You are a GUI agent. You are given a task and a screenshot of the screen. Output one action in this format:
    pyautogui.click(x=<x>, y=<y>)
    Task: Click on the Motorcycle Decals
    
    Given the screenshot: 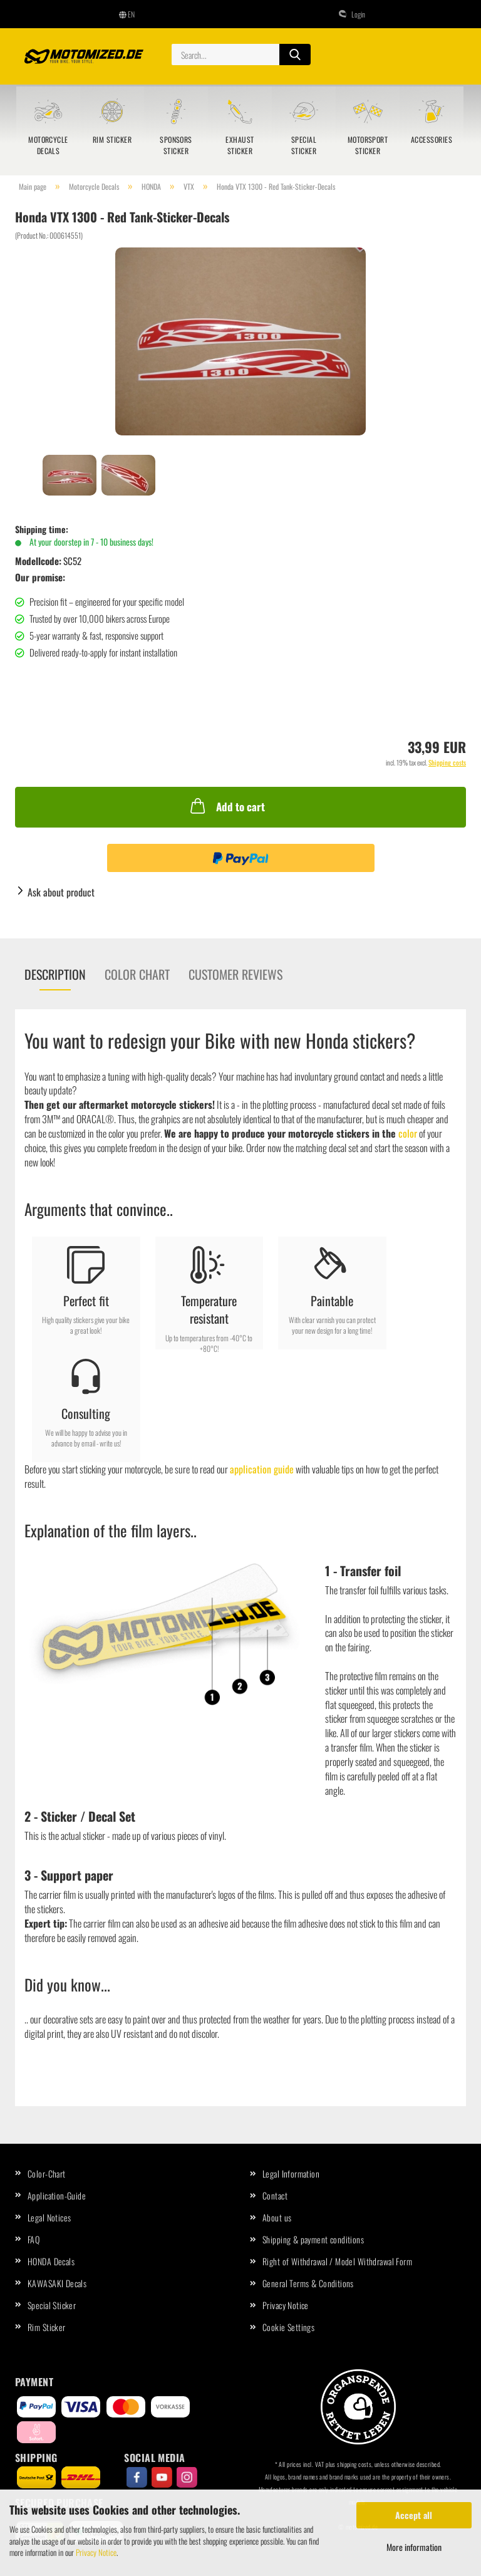 What is the action you would take?
    pyautogui.click(x=48, y=145)
    